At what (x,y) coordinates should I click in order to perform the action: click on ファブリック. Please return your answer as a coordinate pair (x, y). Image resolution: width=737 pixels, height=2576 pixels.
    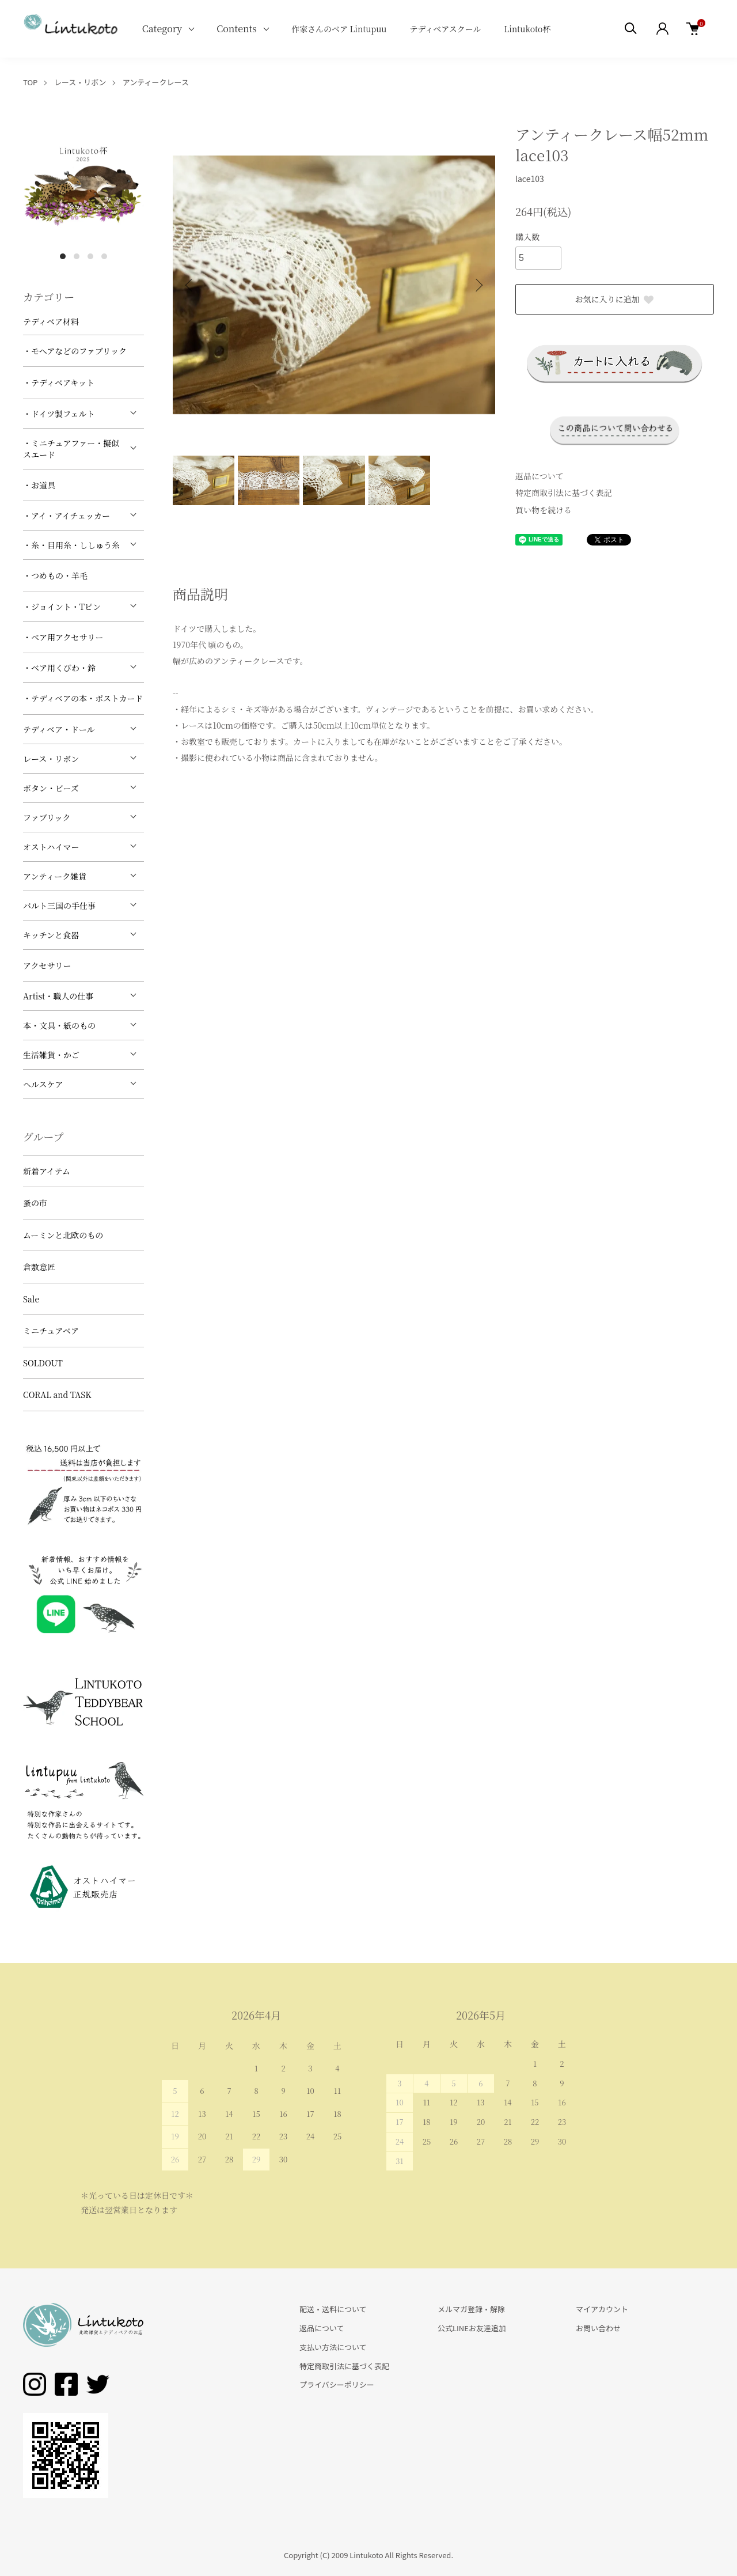
    Looking at the image, I should click on (47, 817).